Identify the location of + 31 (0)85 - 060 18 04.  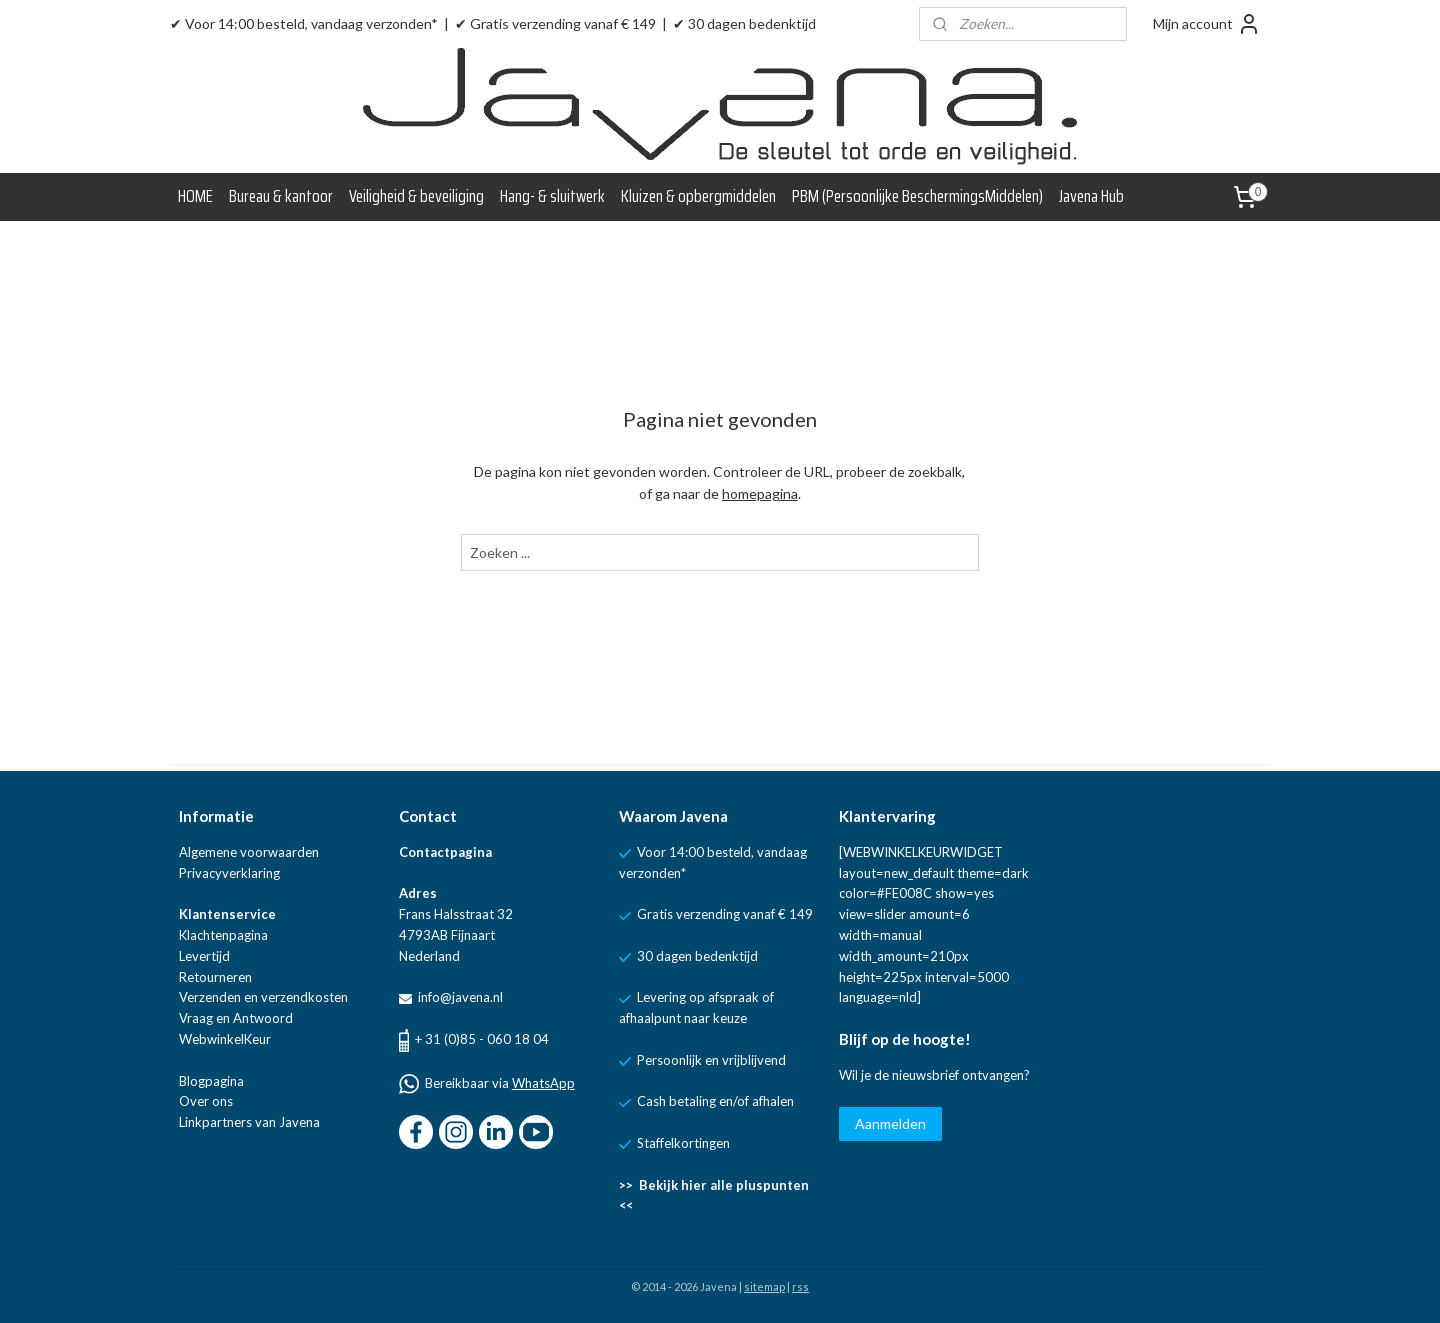
(482, 1039).